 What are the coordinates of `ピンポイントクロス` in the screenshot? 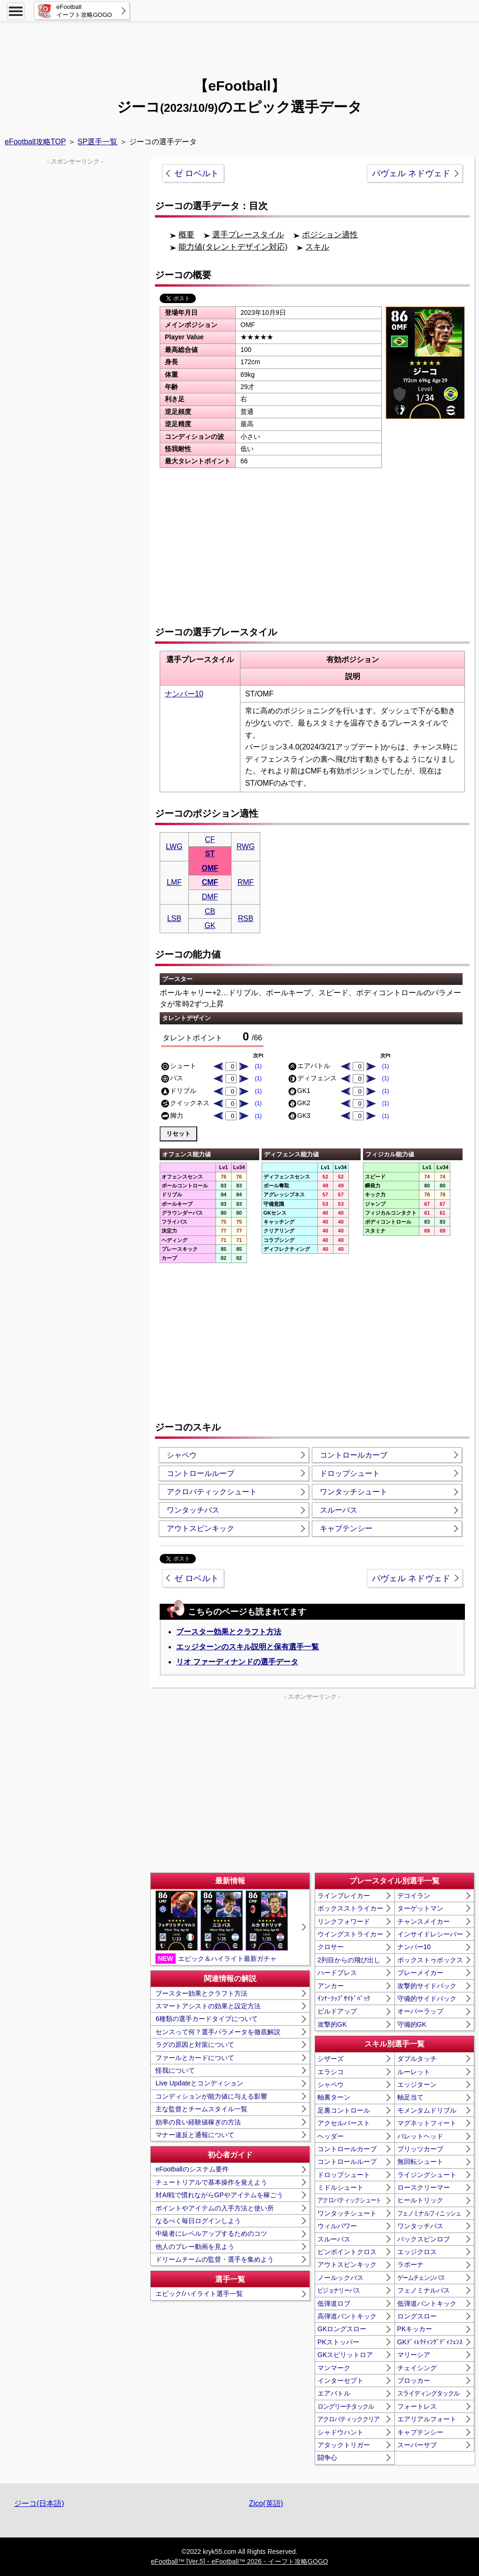 It's located at (347, 2252).